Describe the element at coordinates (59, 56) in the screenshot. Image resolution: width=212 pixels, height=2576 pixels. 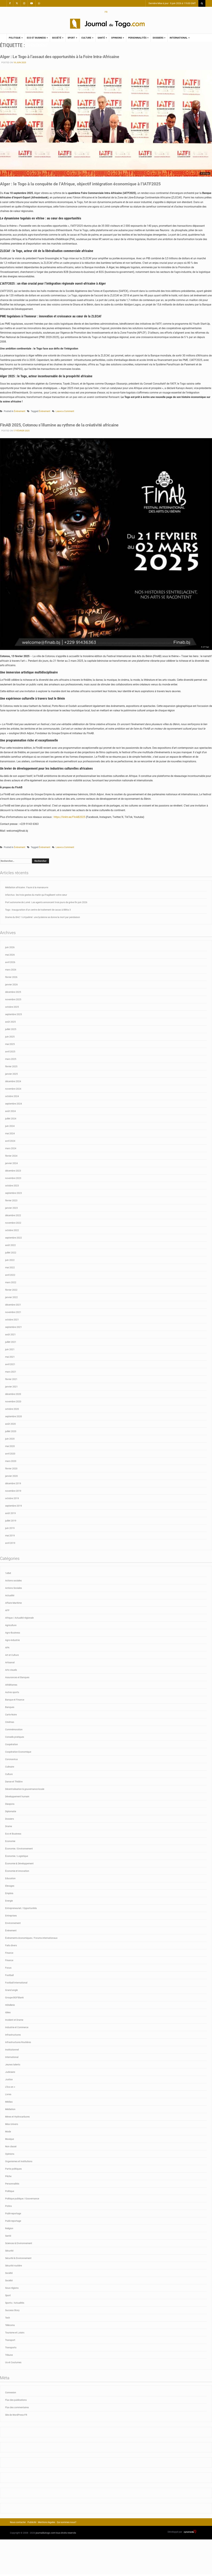
I see `Alger : Le Togo à l’assaut des opportunités à la Foire Intra-Africaine` at that location.